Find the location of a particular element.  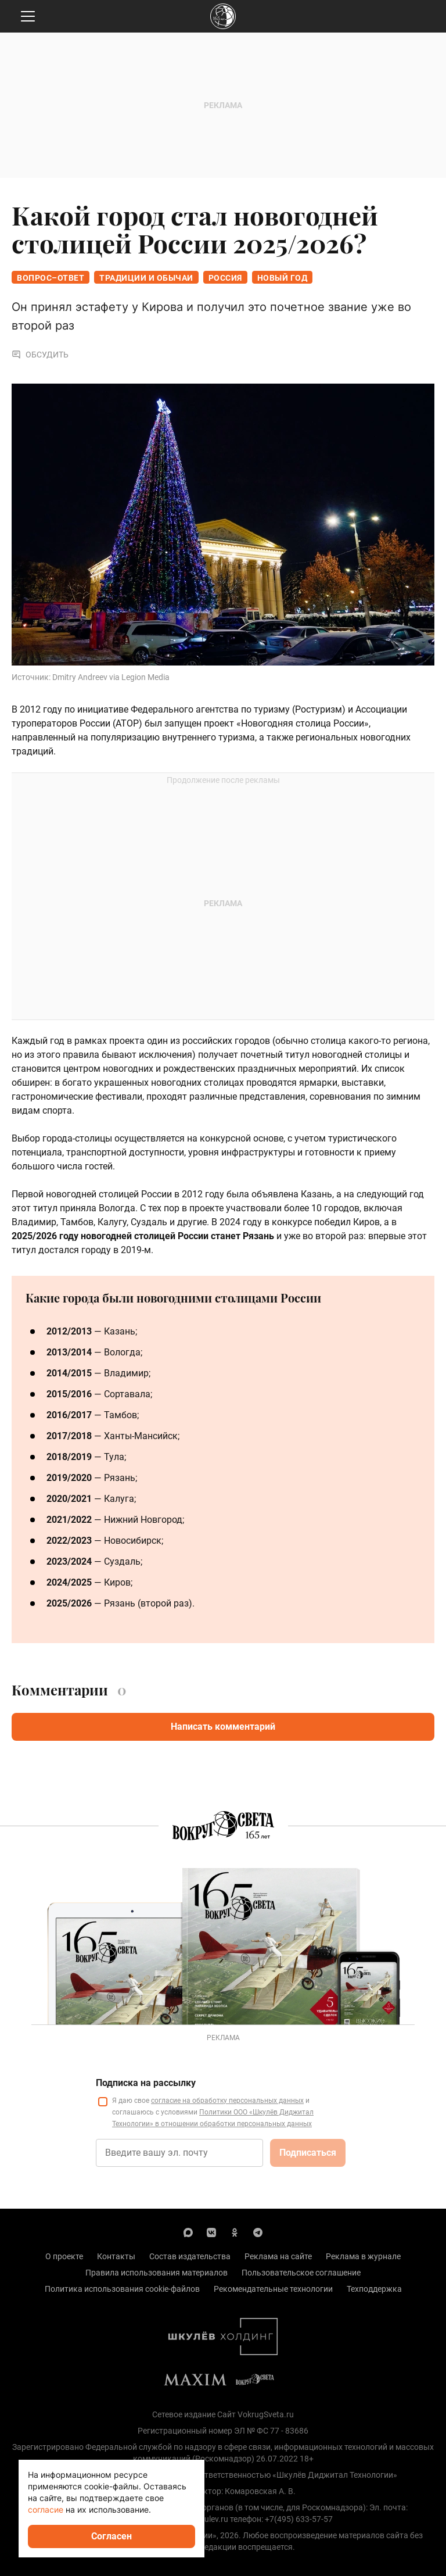

О проекте is located at coordinates (64, 2256).